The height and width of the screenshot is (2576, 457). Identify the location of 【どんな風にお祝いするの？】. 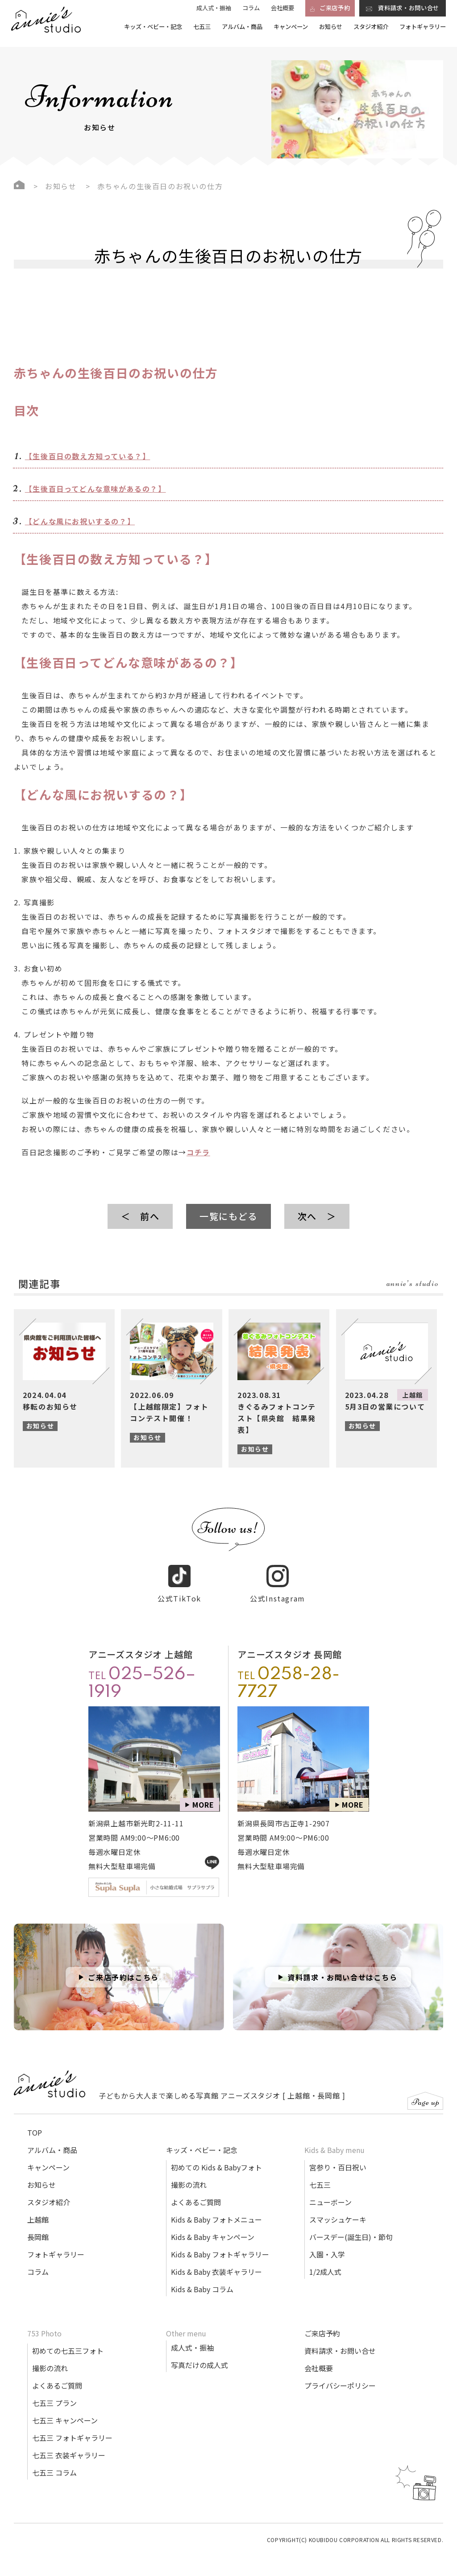
(80, 521).